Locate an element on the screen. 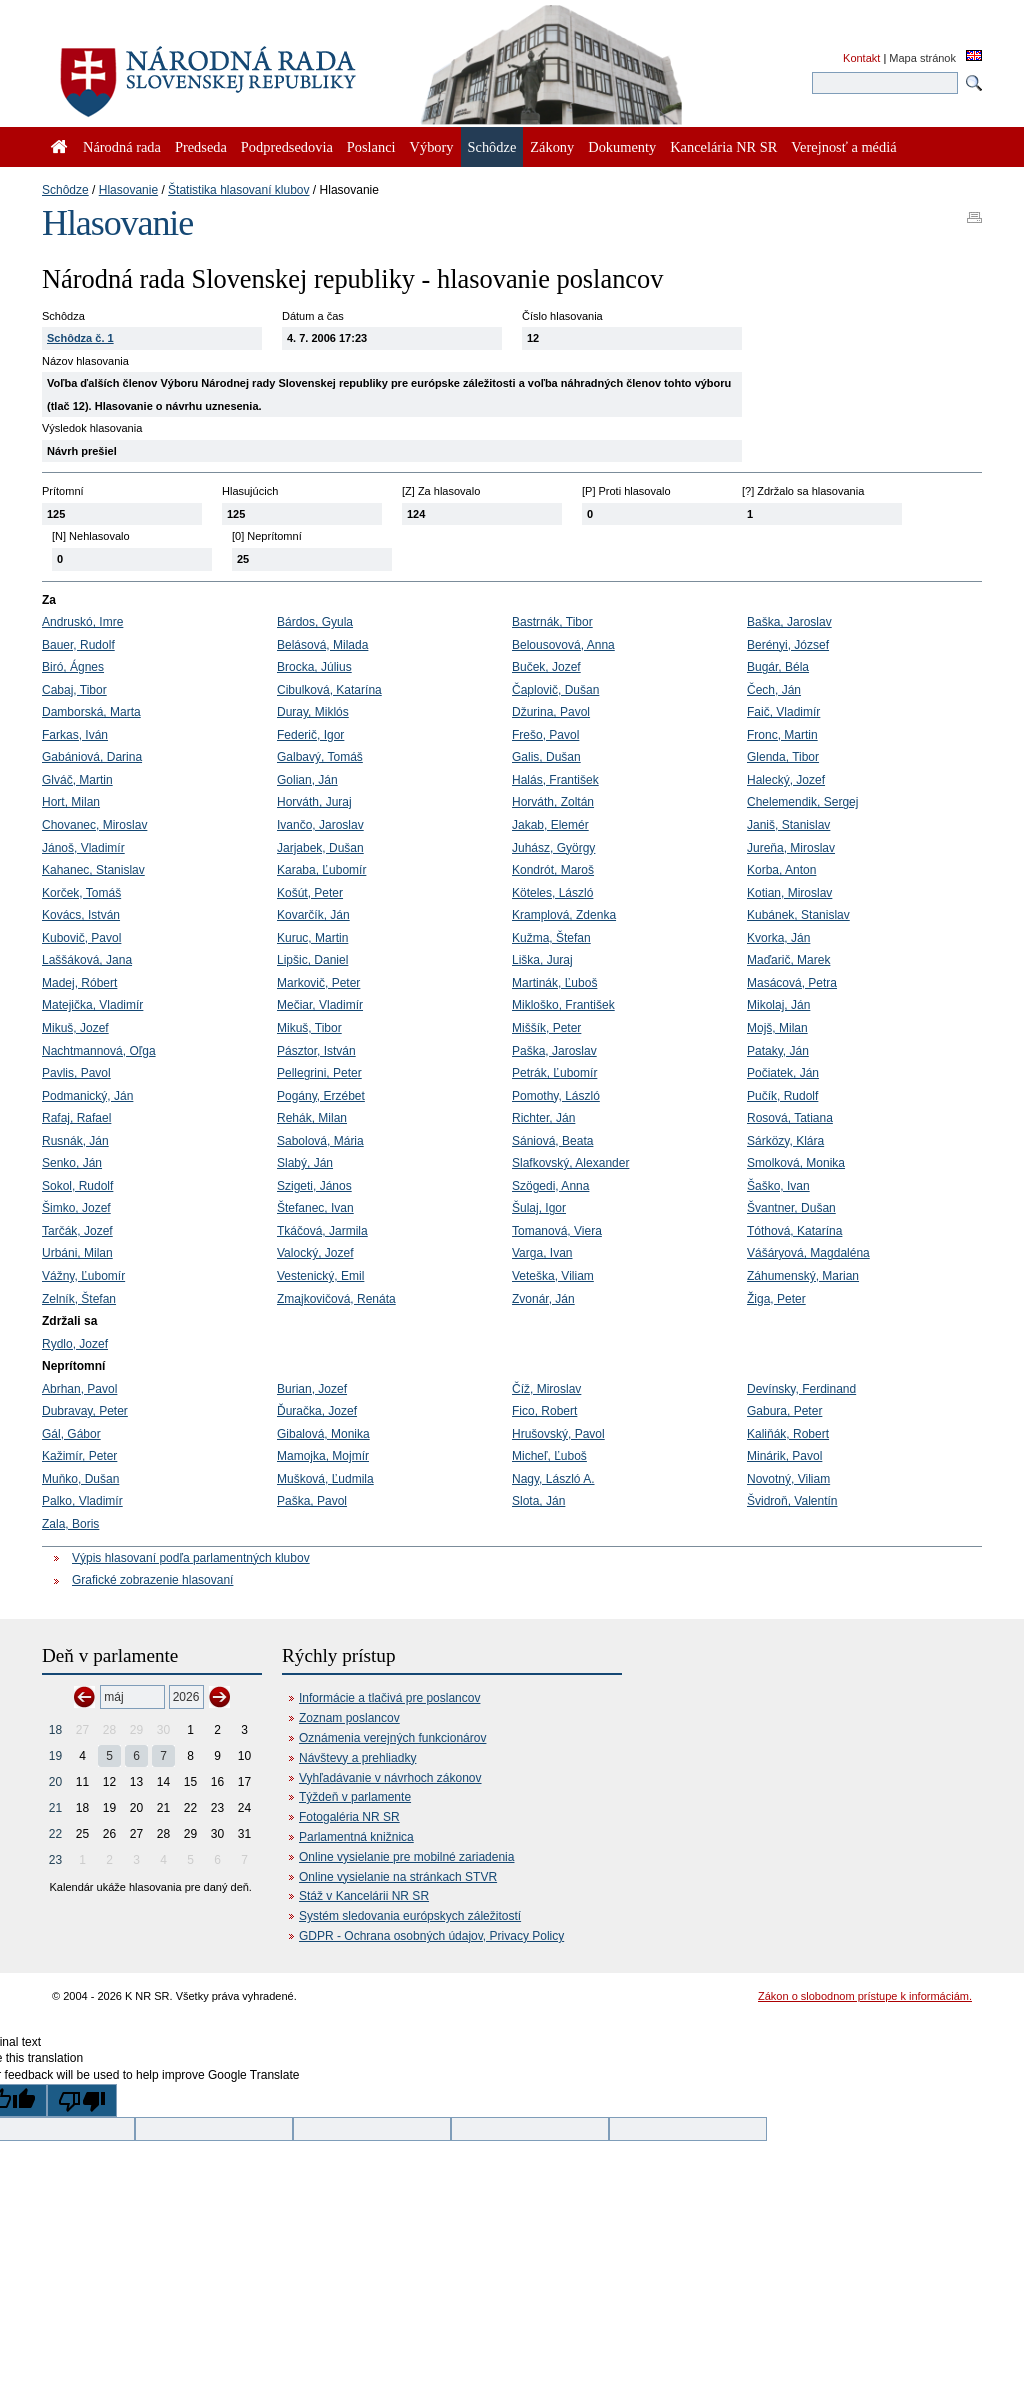  Biró, Ágnes is located at coordinates (73, 667).